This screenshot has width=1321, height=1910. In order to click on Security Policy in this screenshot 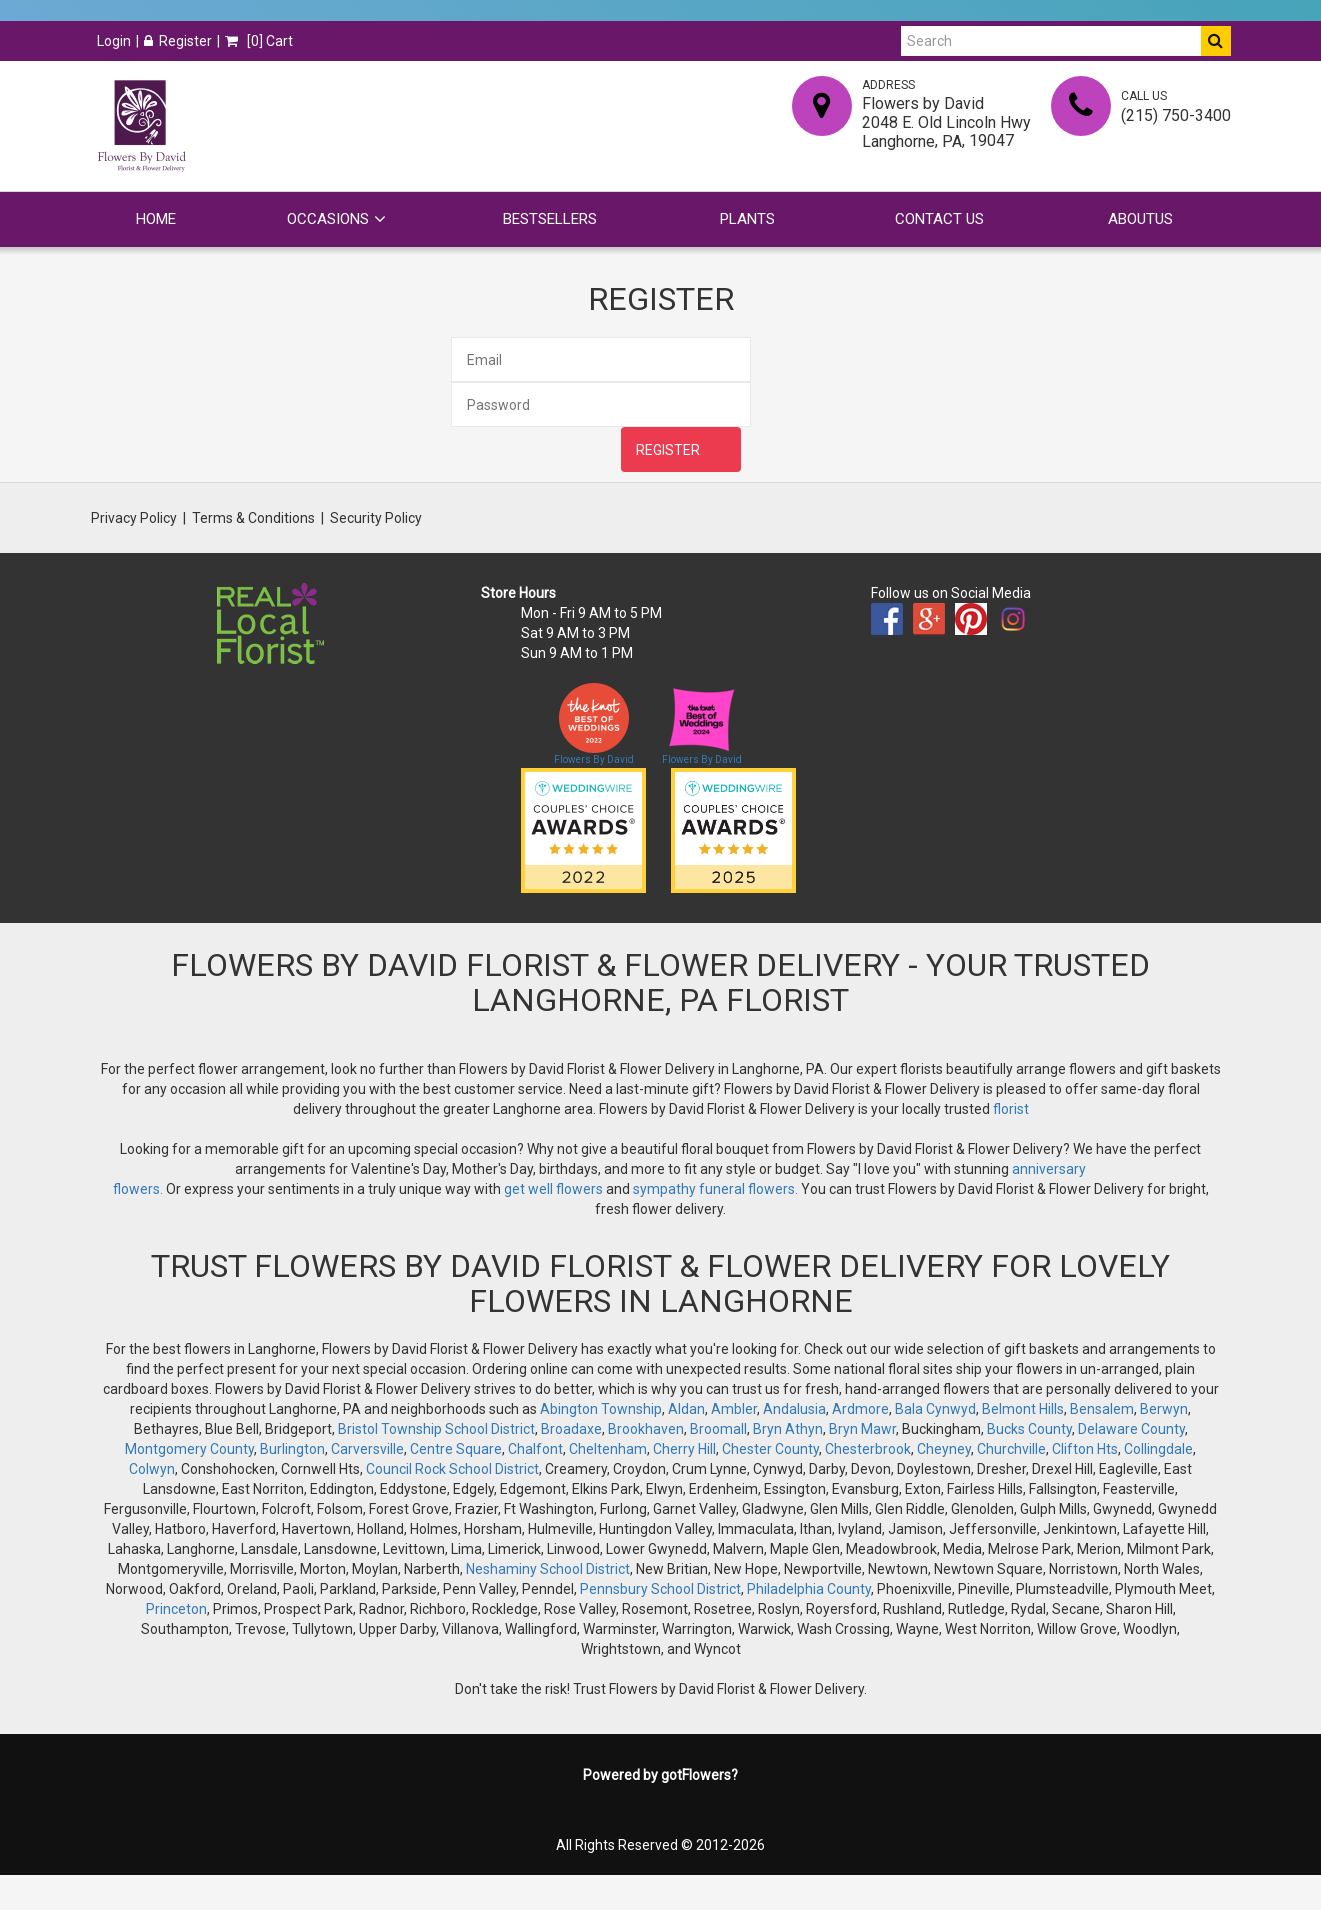, I will do `click(376, 518)`.